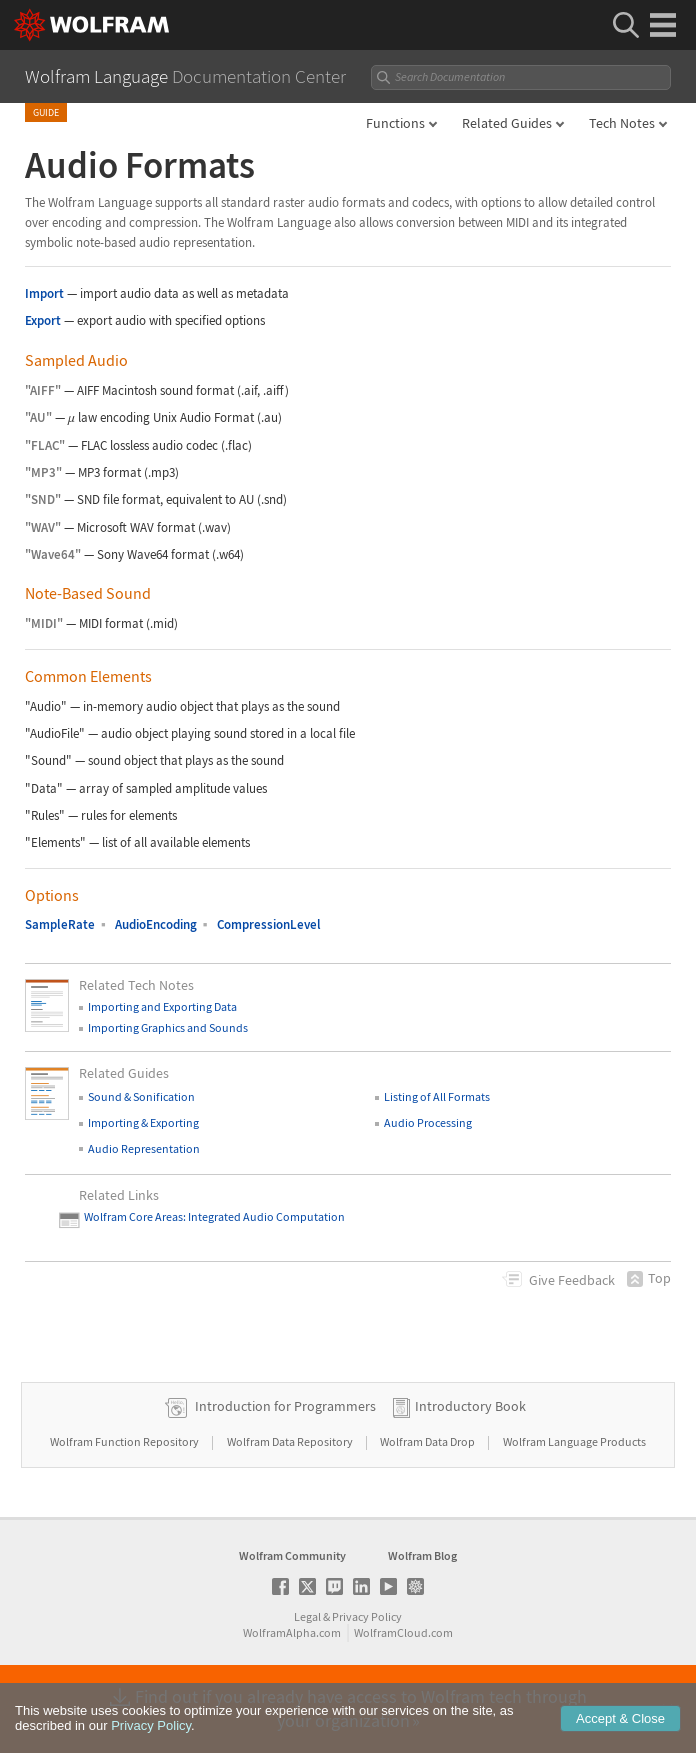 Image resolution: width=696 pixels, height=1753 pixels. I want to click on Audio Processing, so click(428, 1122).